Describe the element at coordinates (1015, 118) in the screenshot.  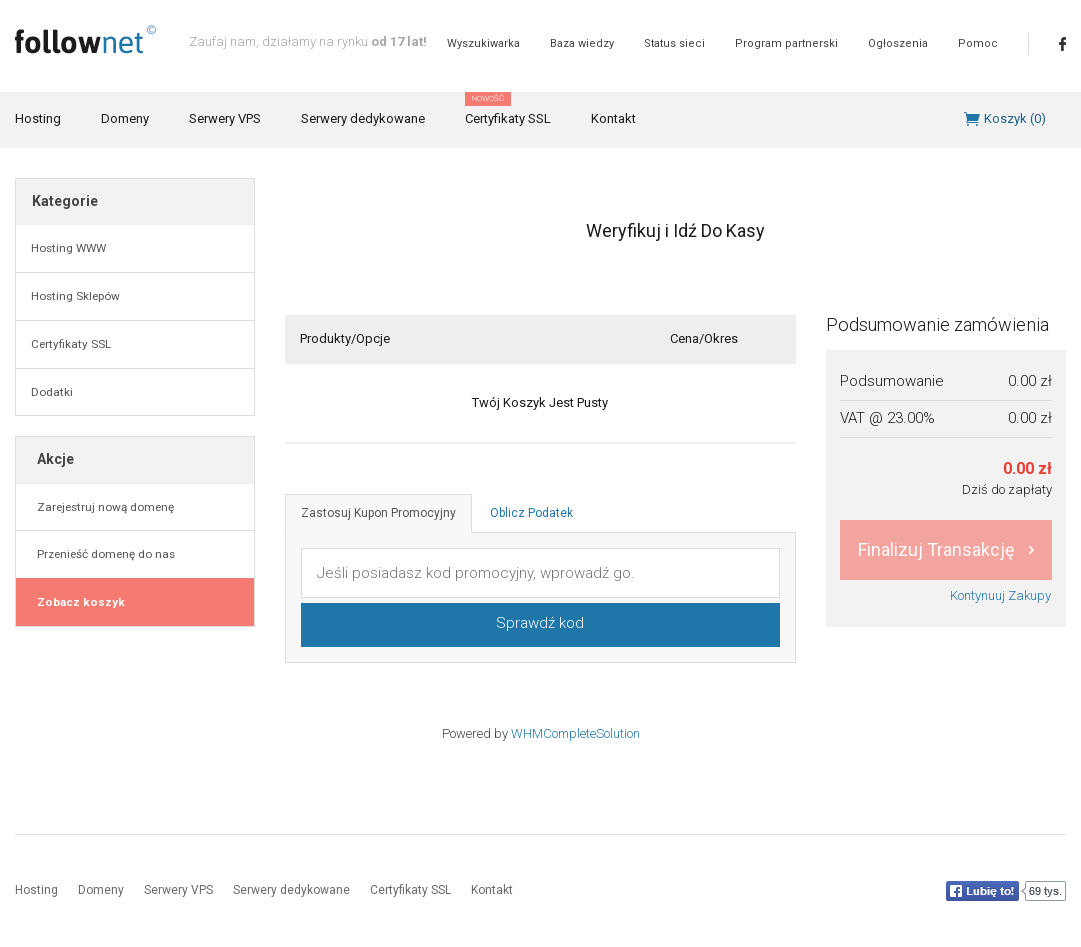
I see `Koszyk ()` at that location.